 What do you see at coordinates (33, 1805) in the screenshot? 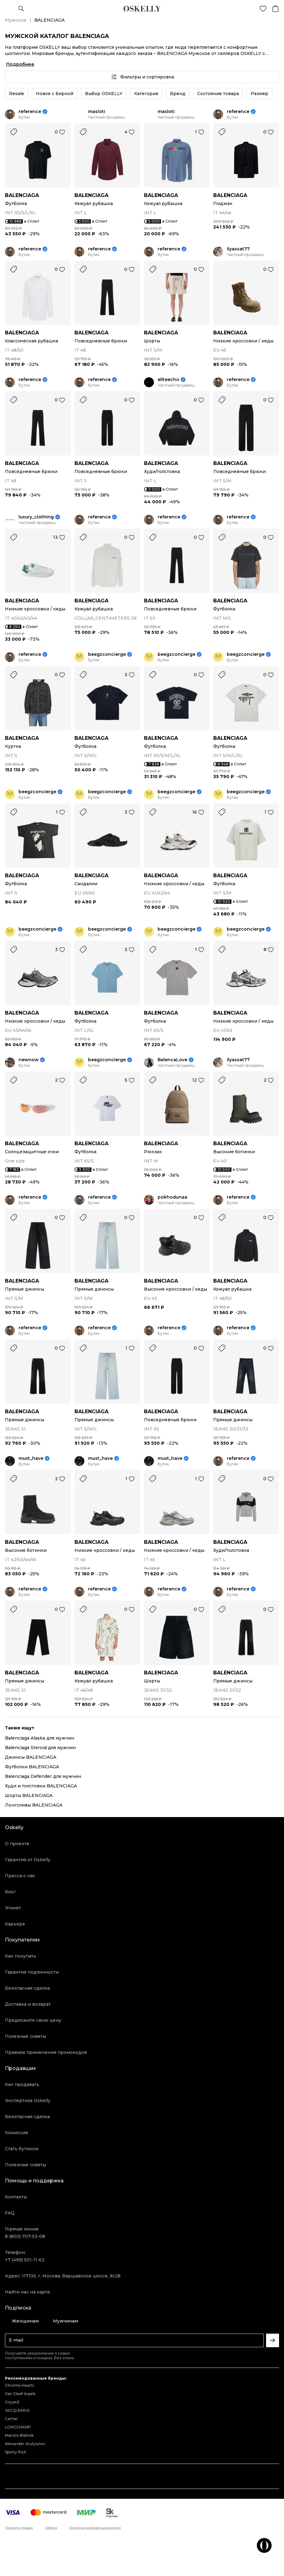
I see `Лонгсливы BALENCIAGA` at bounding box center [33, 1805].